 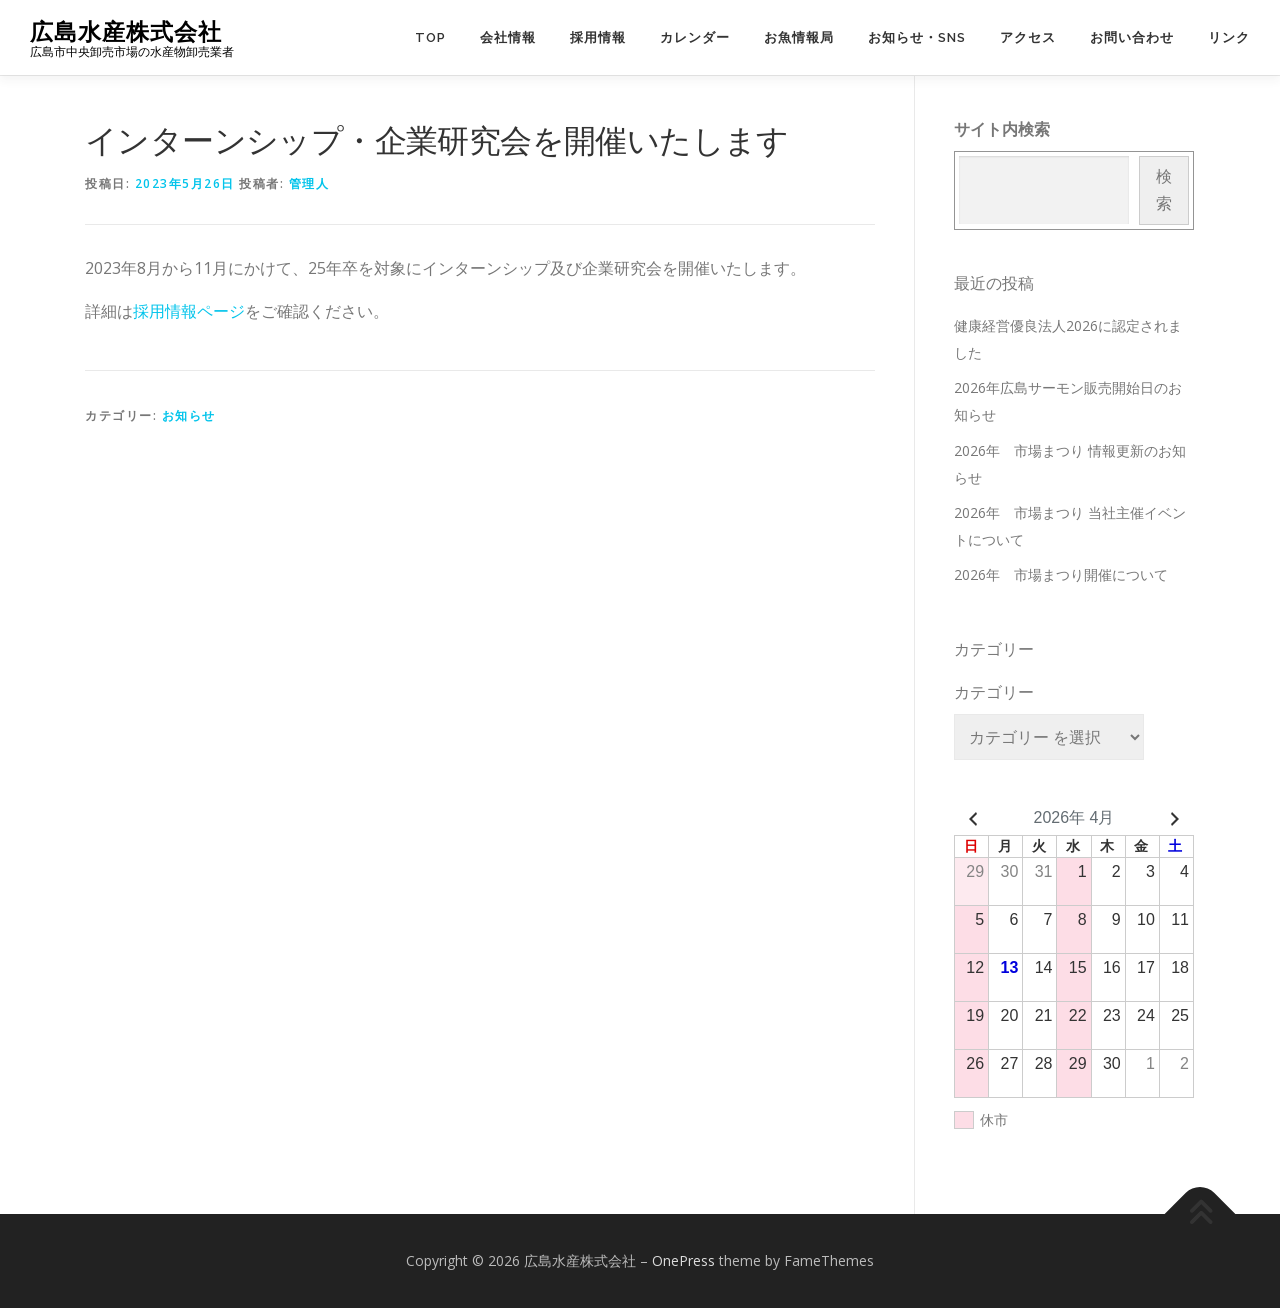 I want to click on 検索, so click(x=1164, y=189).